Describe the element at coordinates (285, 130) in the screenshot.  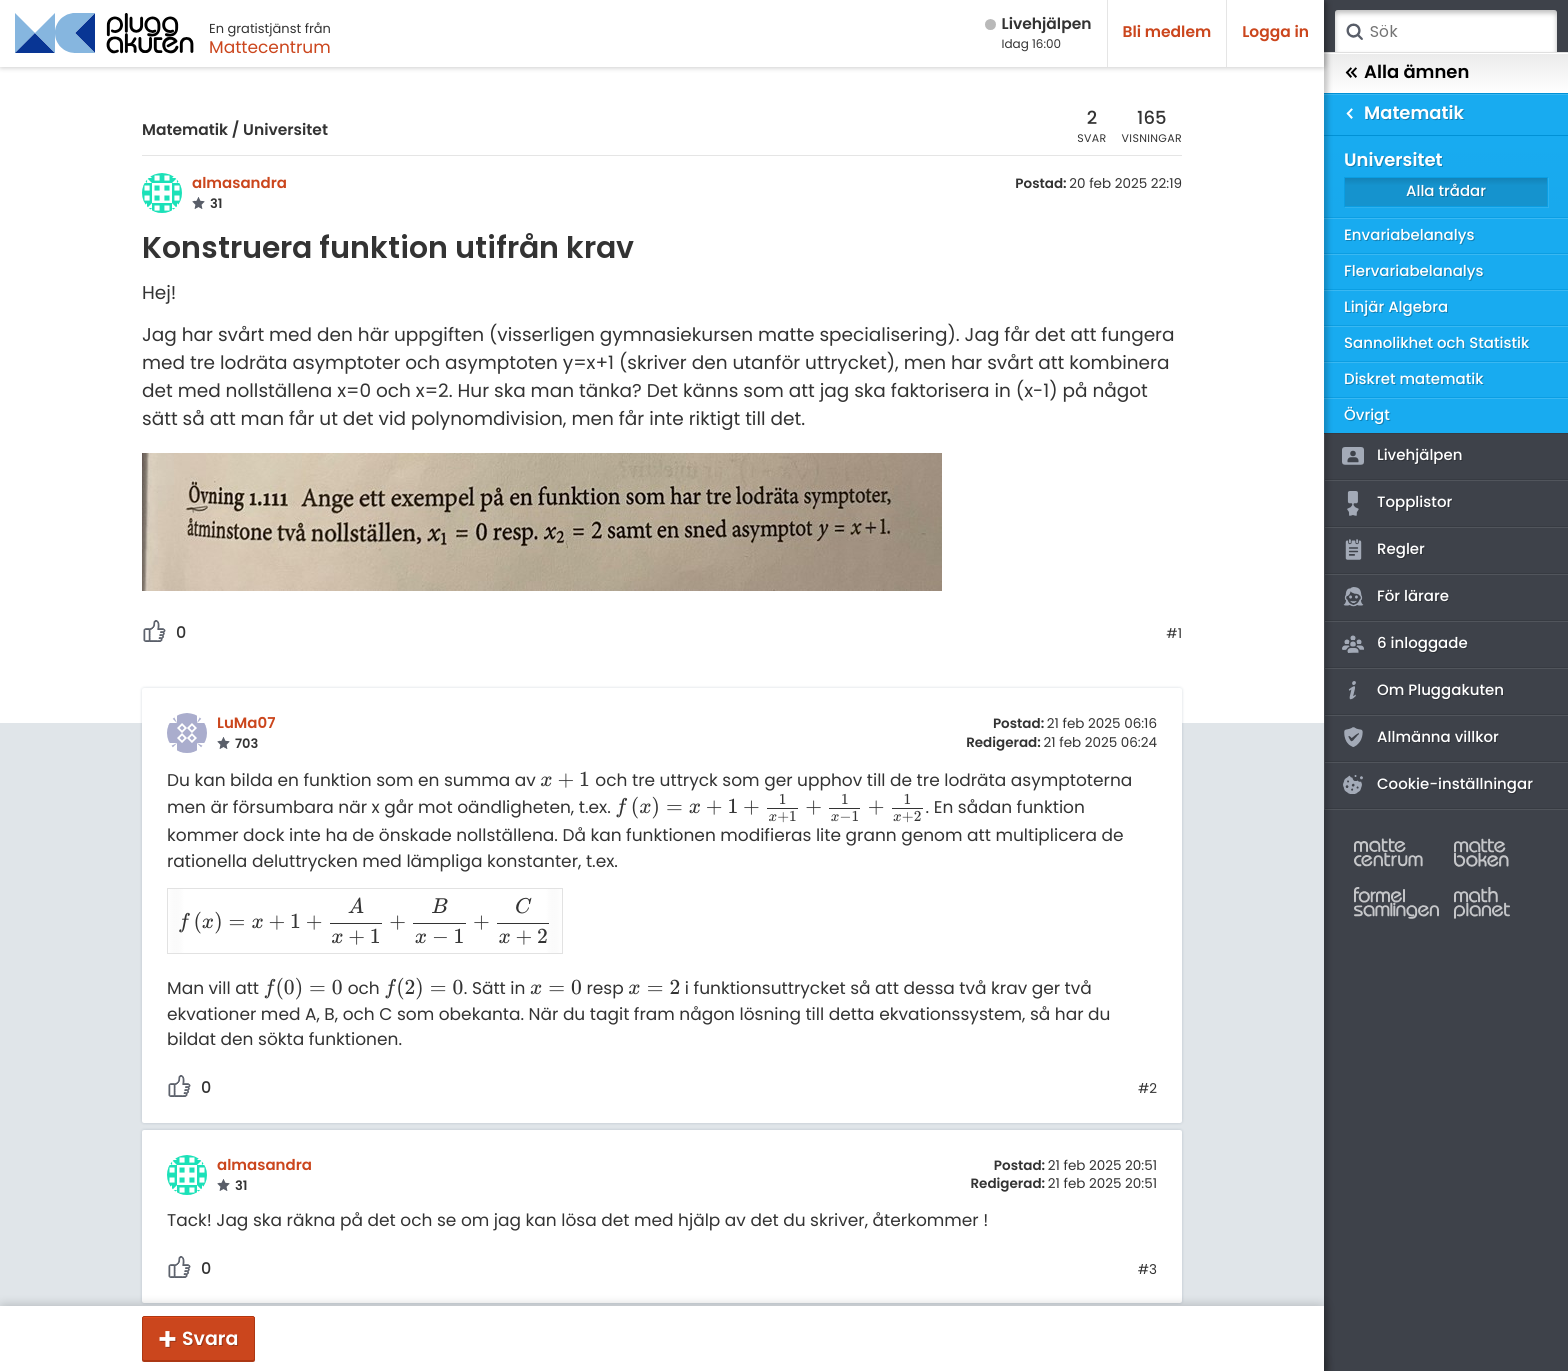
I see `Universitet` at that location.